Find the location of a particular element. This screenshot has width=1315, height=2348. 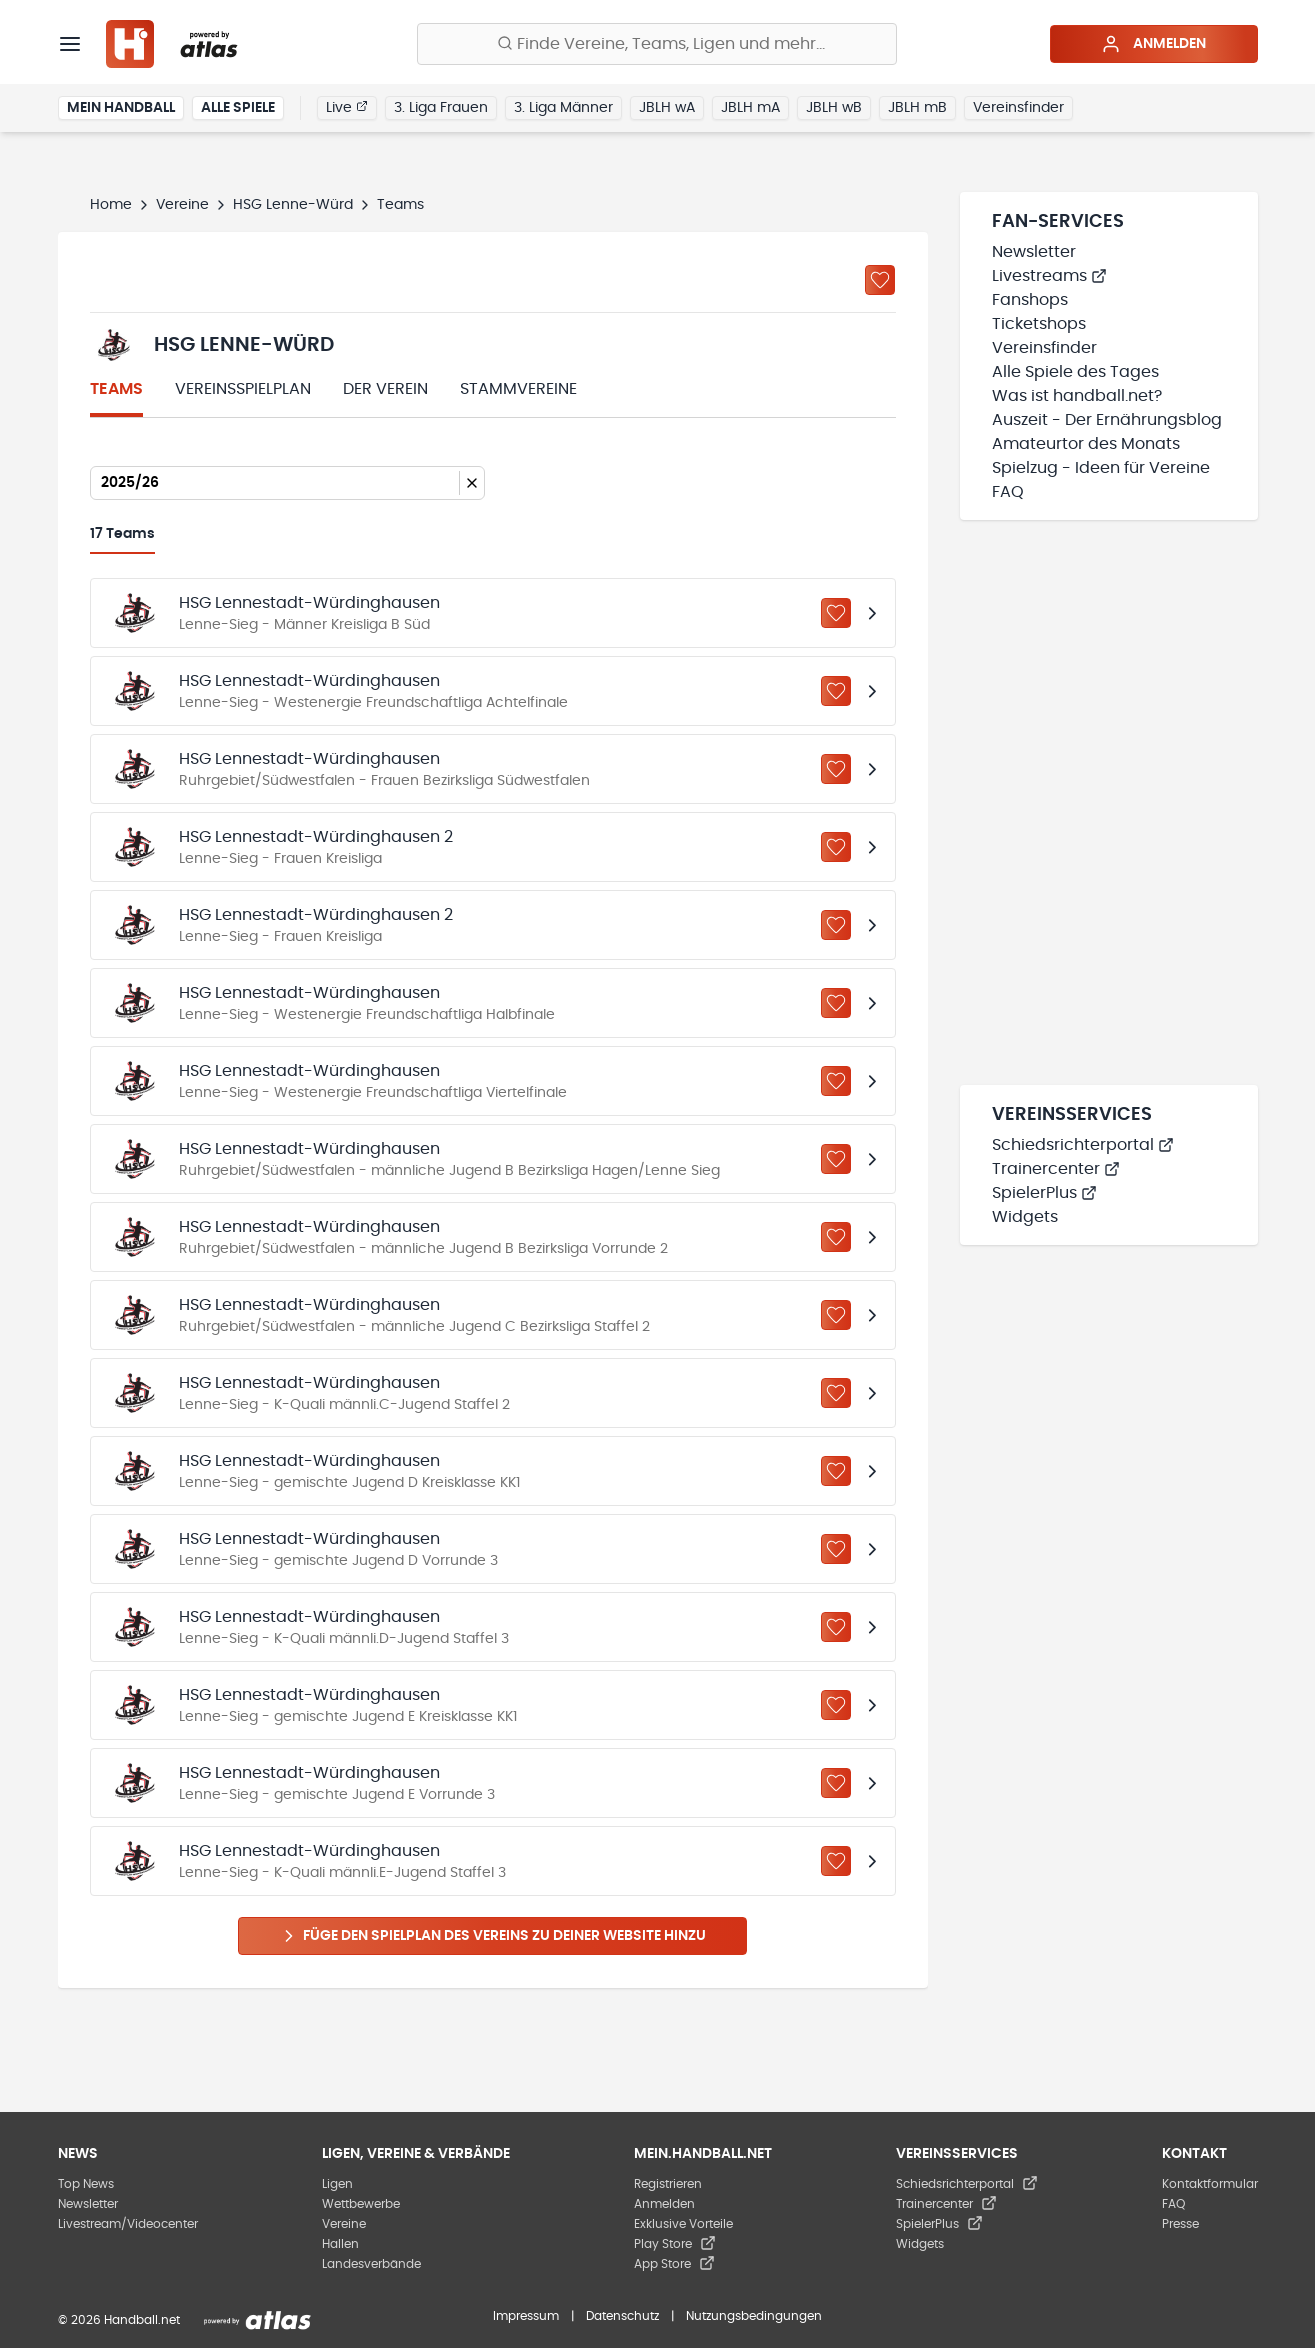

JBLH wB is located at coordinates (834, 108).